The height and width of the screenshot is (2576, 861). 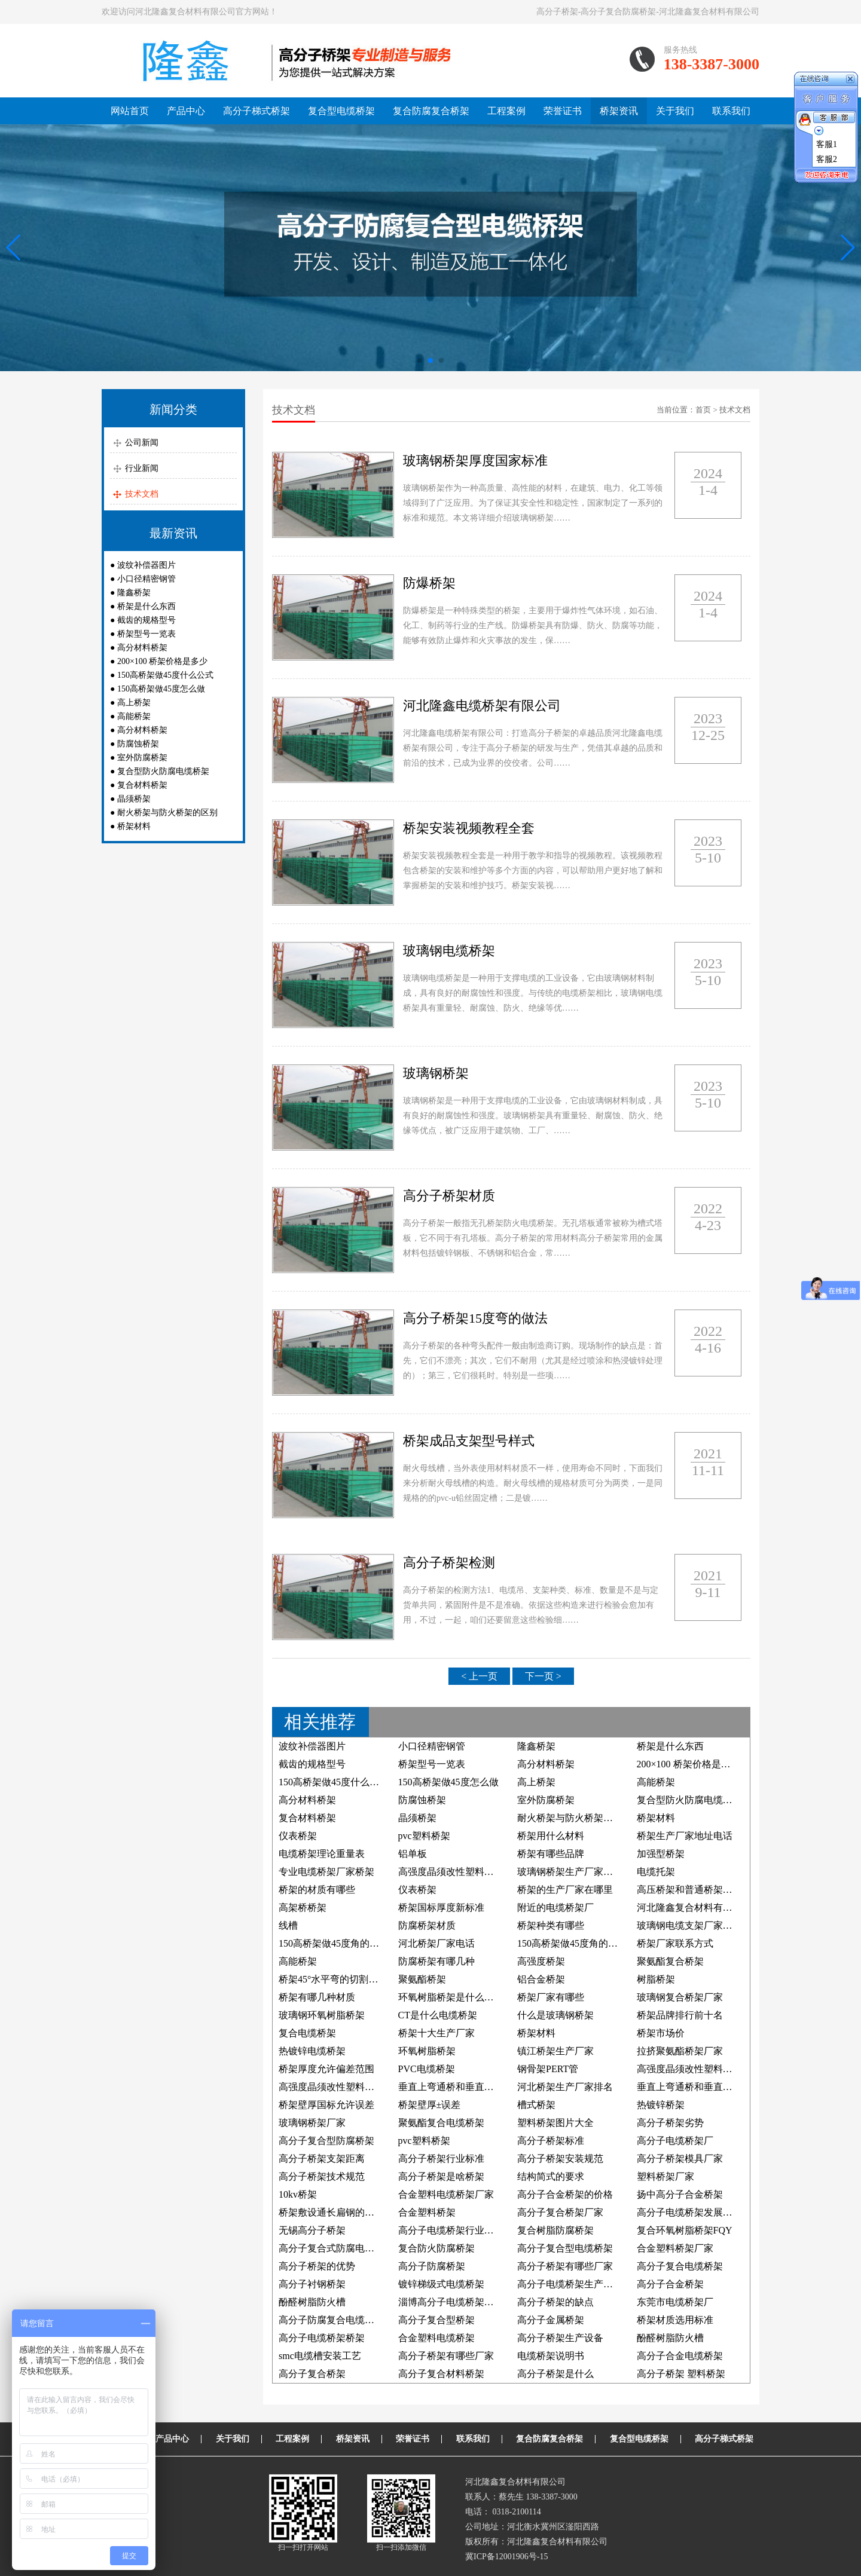 What do you see at coordinates (331, 2320) in the screenshot?
I see `高分子防腐复合电缆桥架` at bounding box center [331, 2320].